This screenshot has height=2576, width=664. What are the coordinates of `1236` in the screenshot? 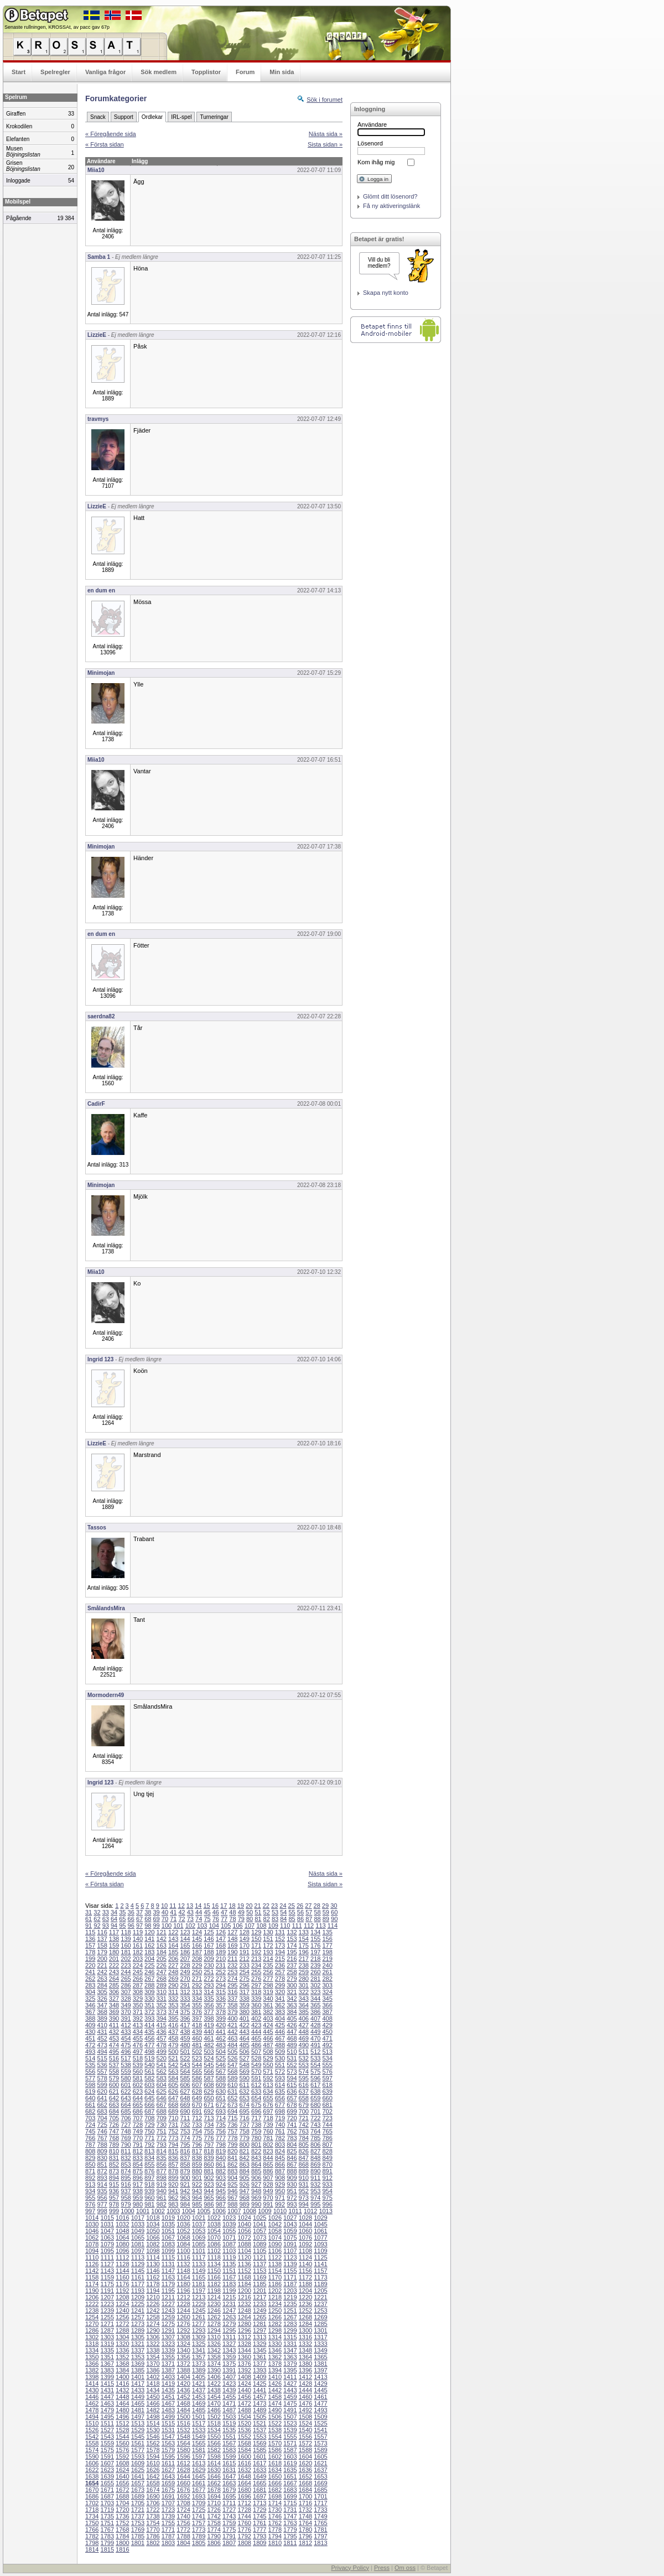 It's located at (305, 2304).